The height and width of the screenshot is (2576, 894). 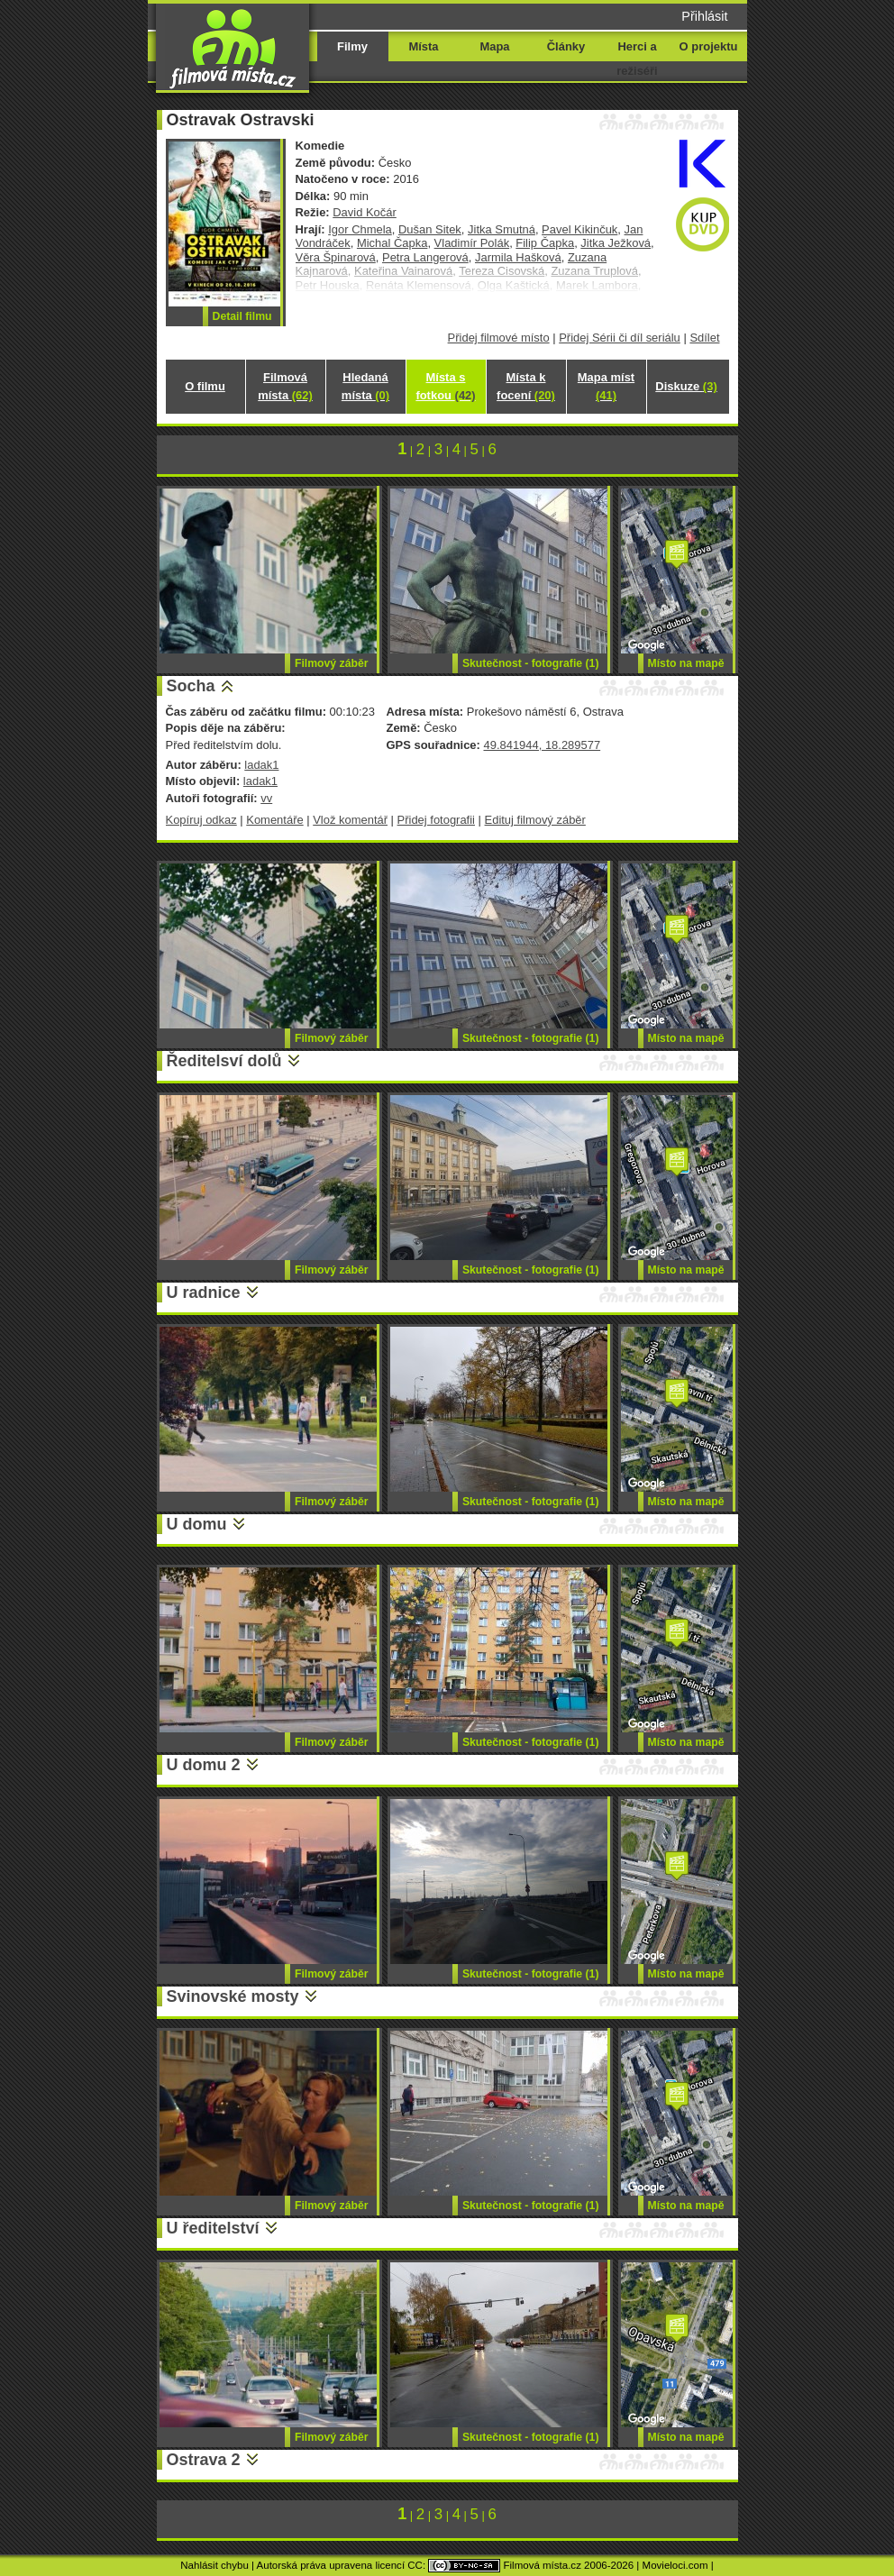 What do you see at coordinates (518, 257) in the screenshot?
I see `Jarmila Hašková` at bounding box center [518, 257].